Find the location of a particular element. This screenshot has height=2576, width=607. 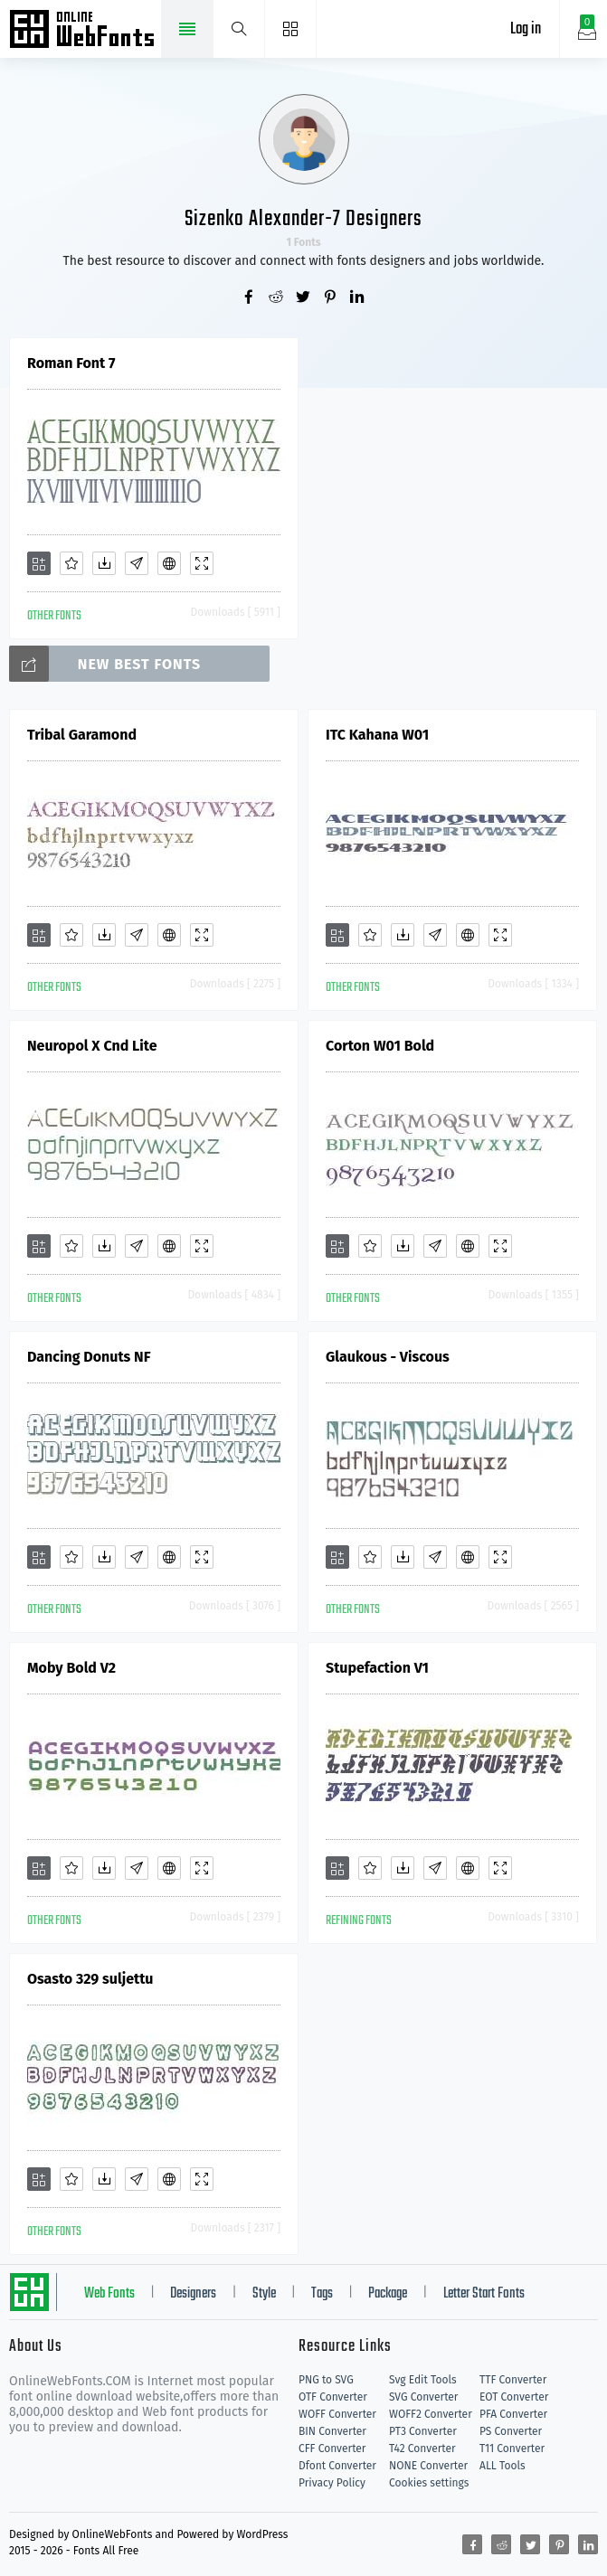

Osasto 329 suljettu is located at coordinates (90, 1978).